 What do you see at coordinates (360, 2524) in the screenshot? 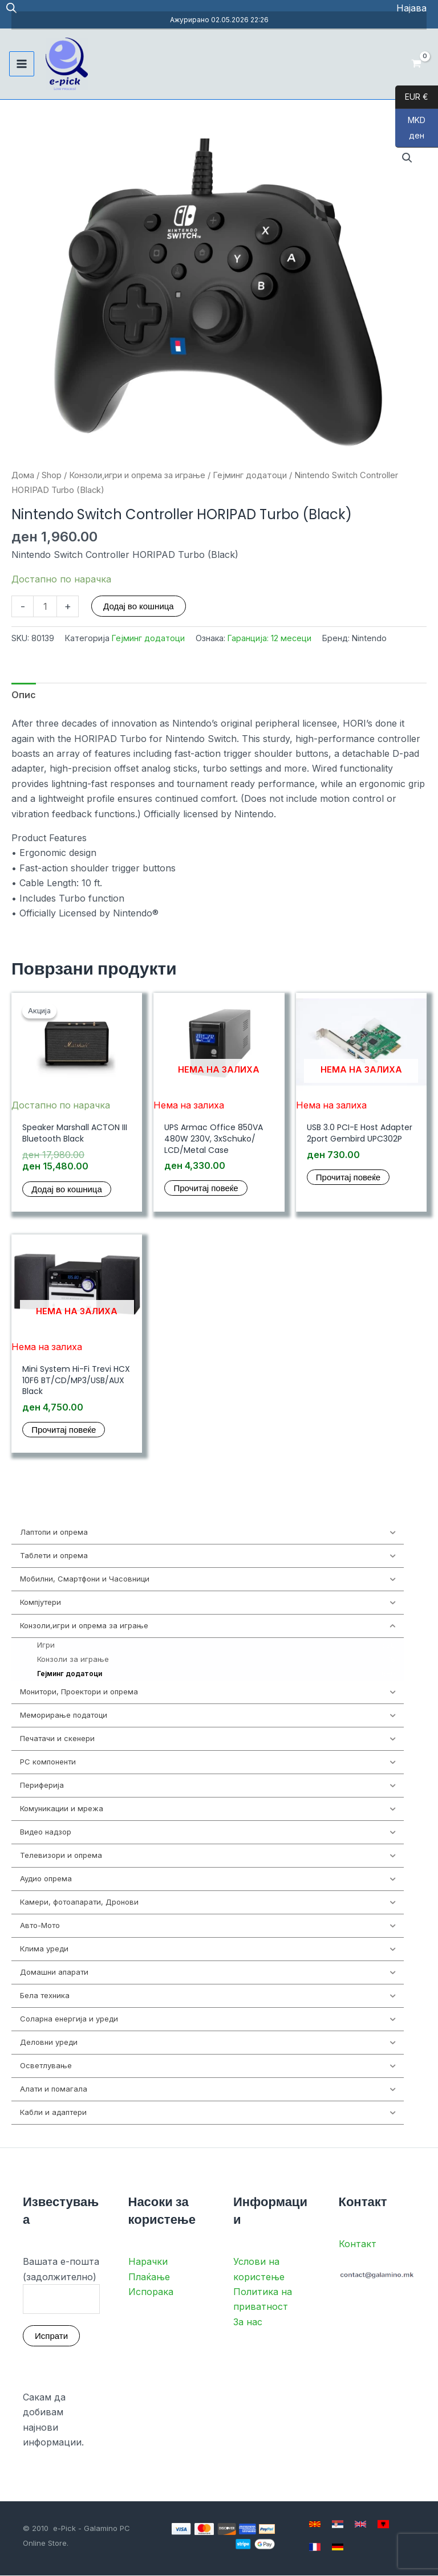
I see `[English]` at bounding box center [360, 2524].